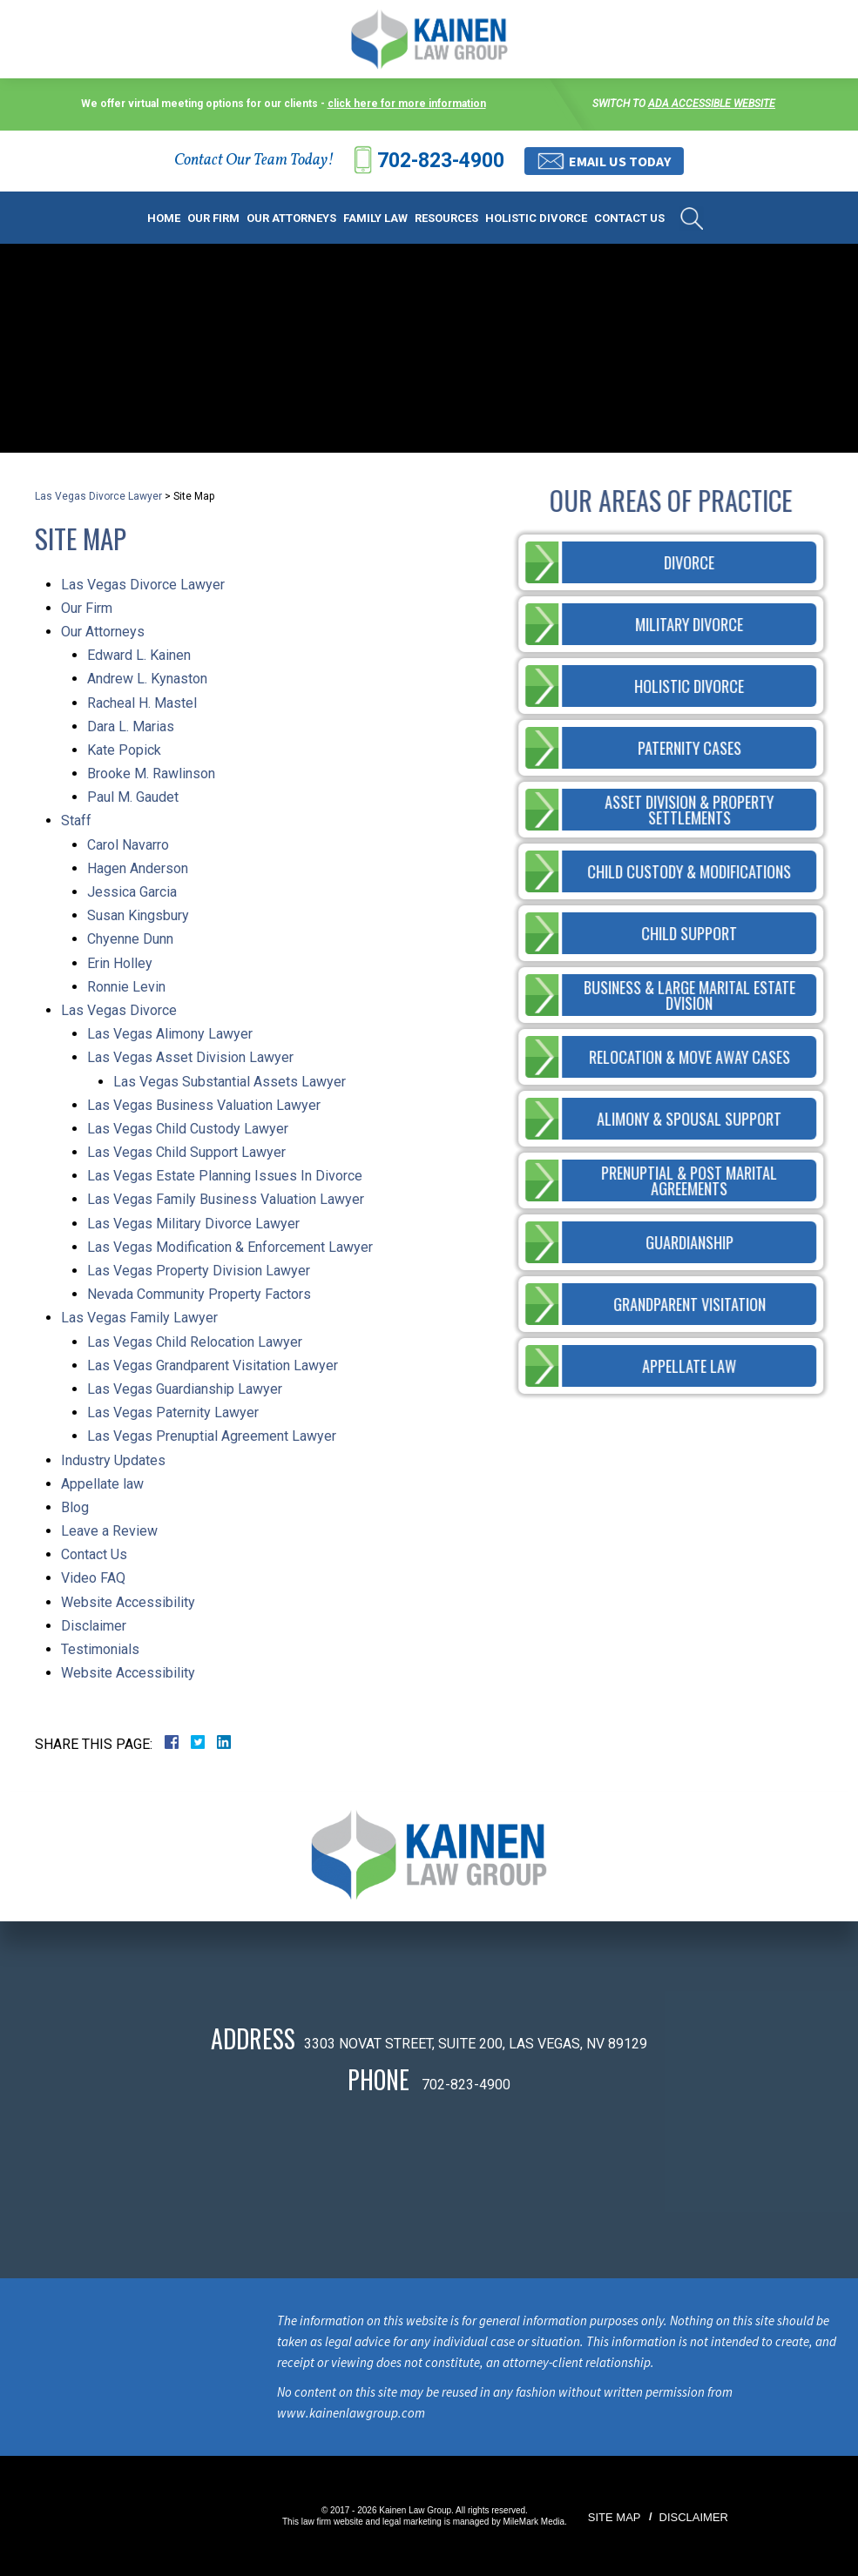 This screenshot has height=2576, width=858. I want to click on Las Vegas Paternity Lawyer, so click(173, 1412).